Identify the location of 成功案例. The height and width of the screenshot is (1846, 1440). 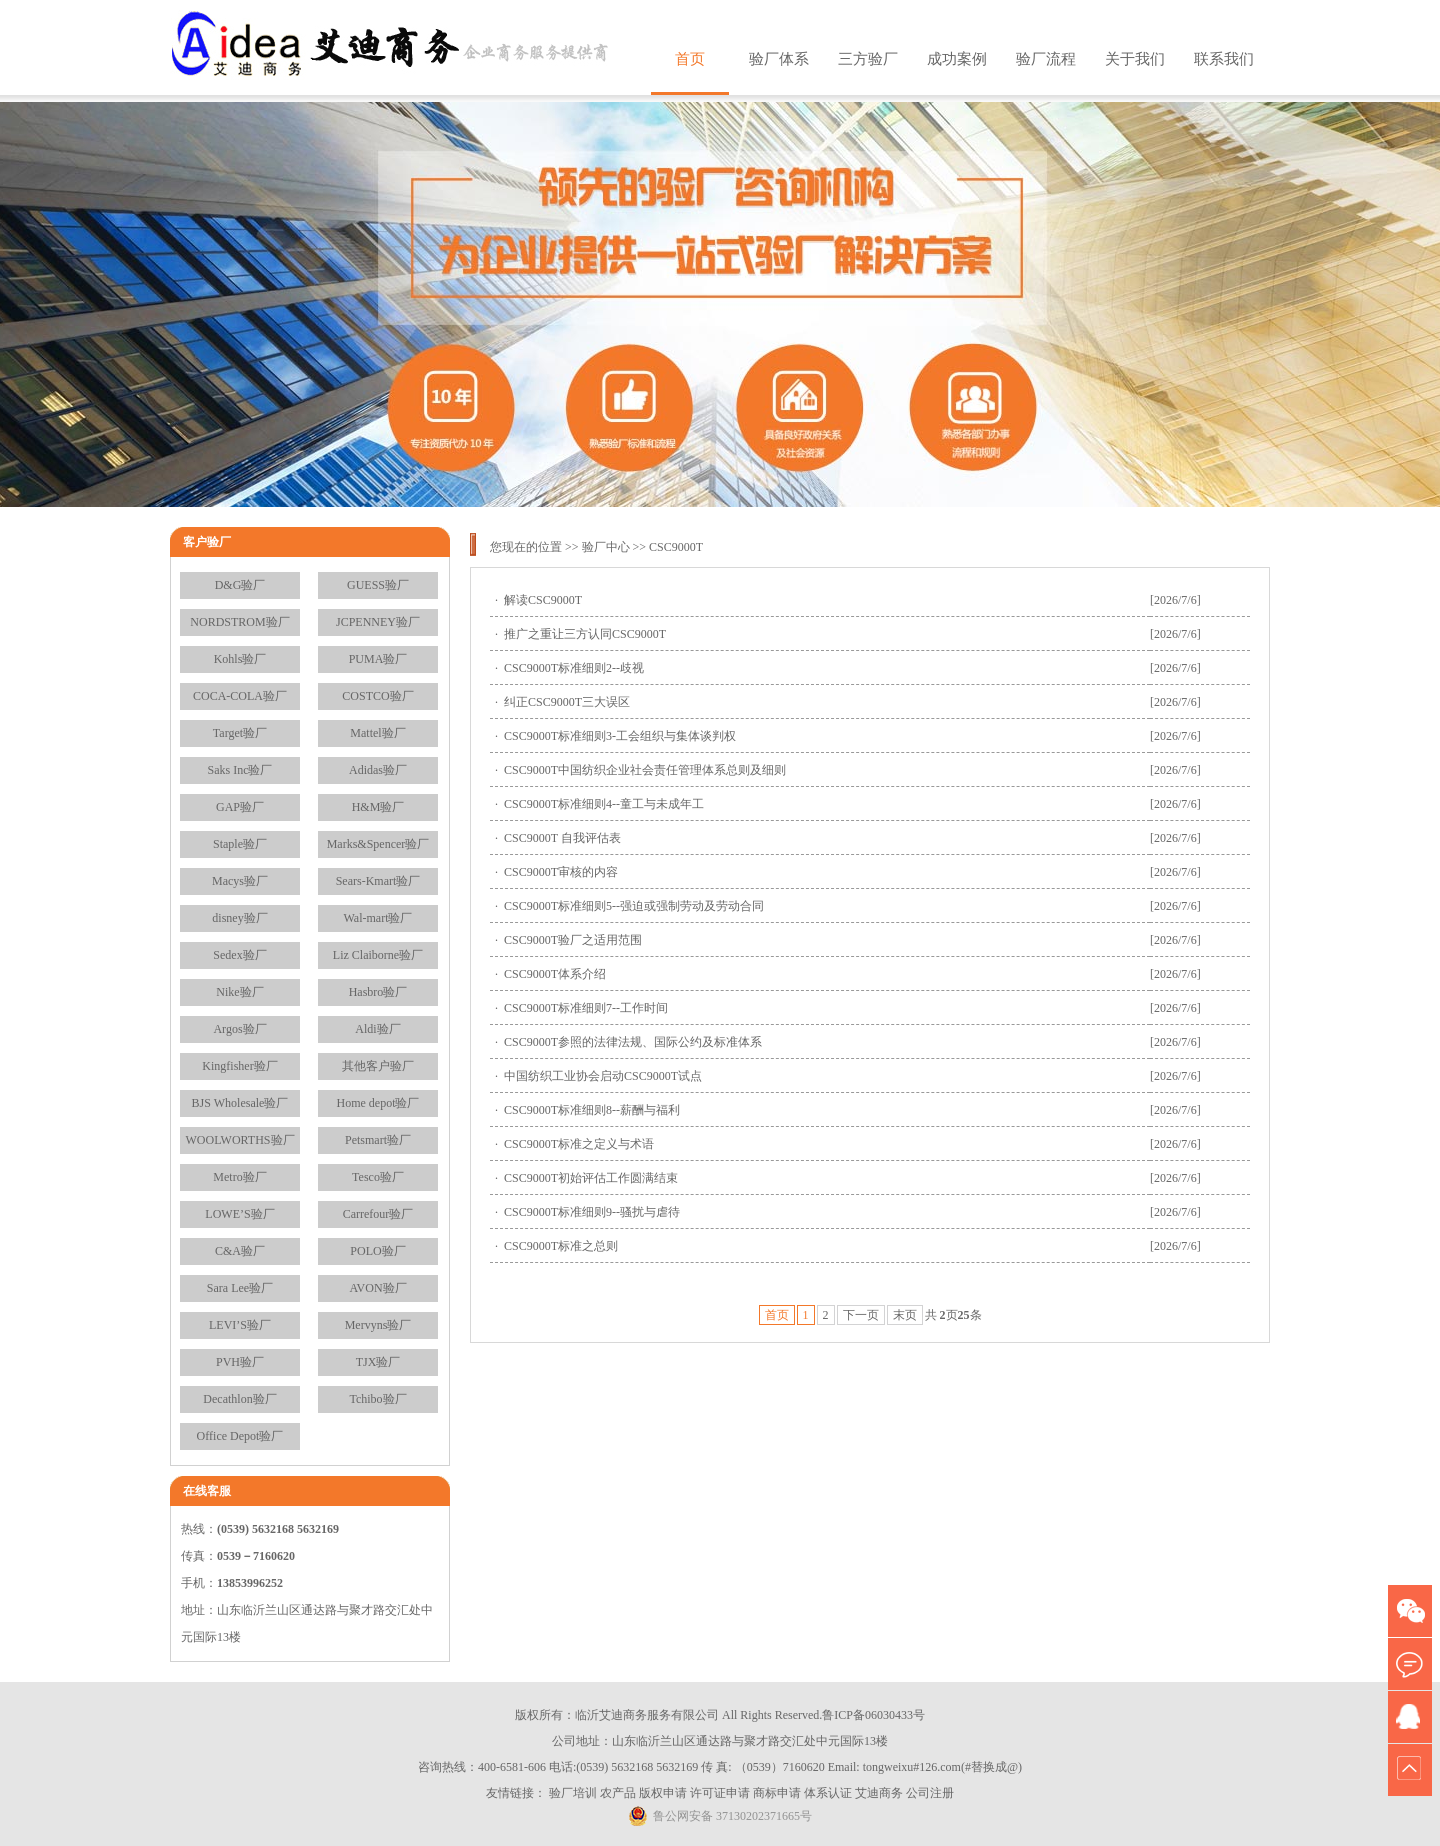
(957, 59).